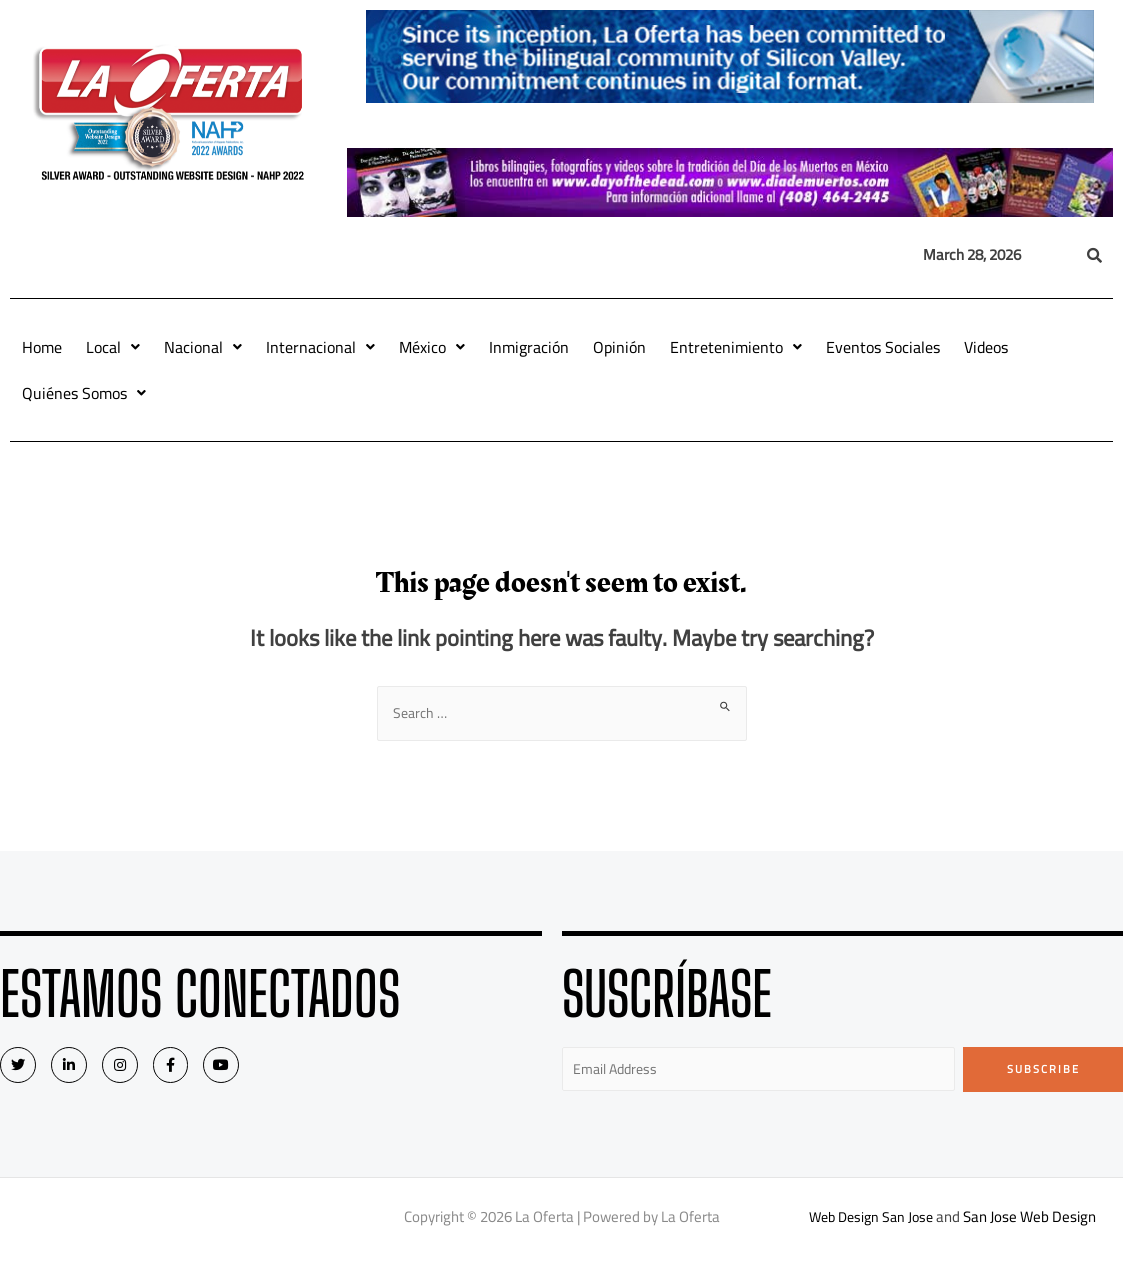  I want to click on Entretenimiento, so click(736, 347).